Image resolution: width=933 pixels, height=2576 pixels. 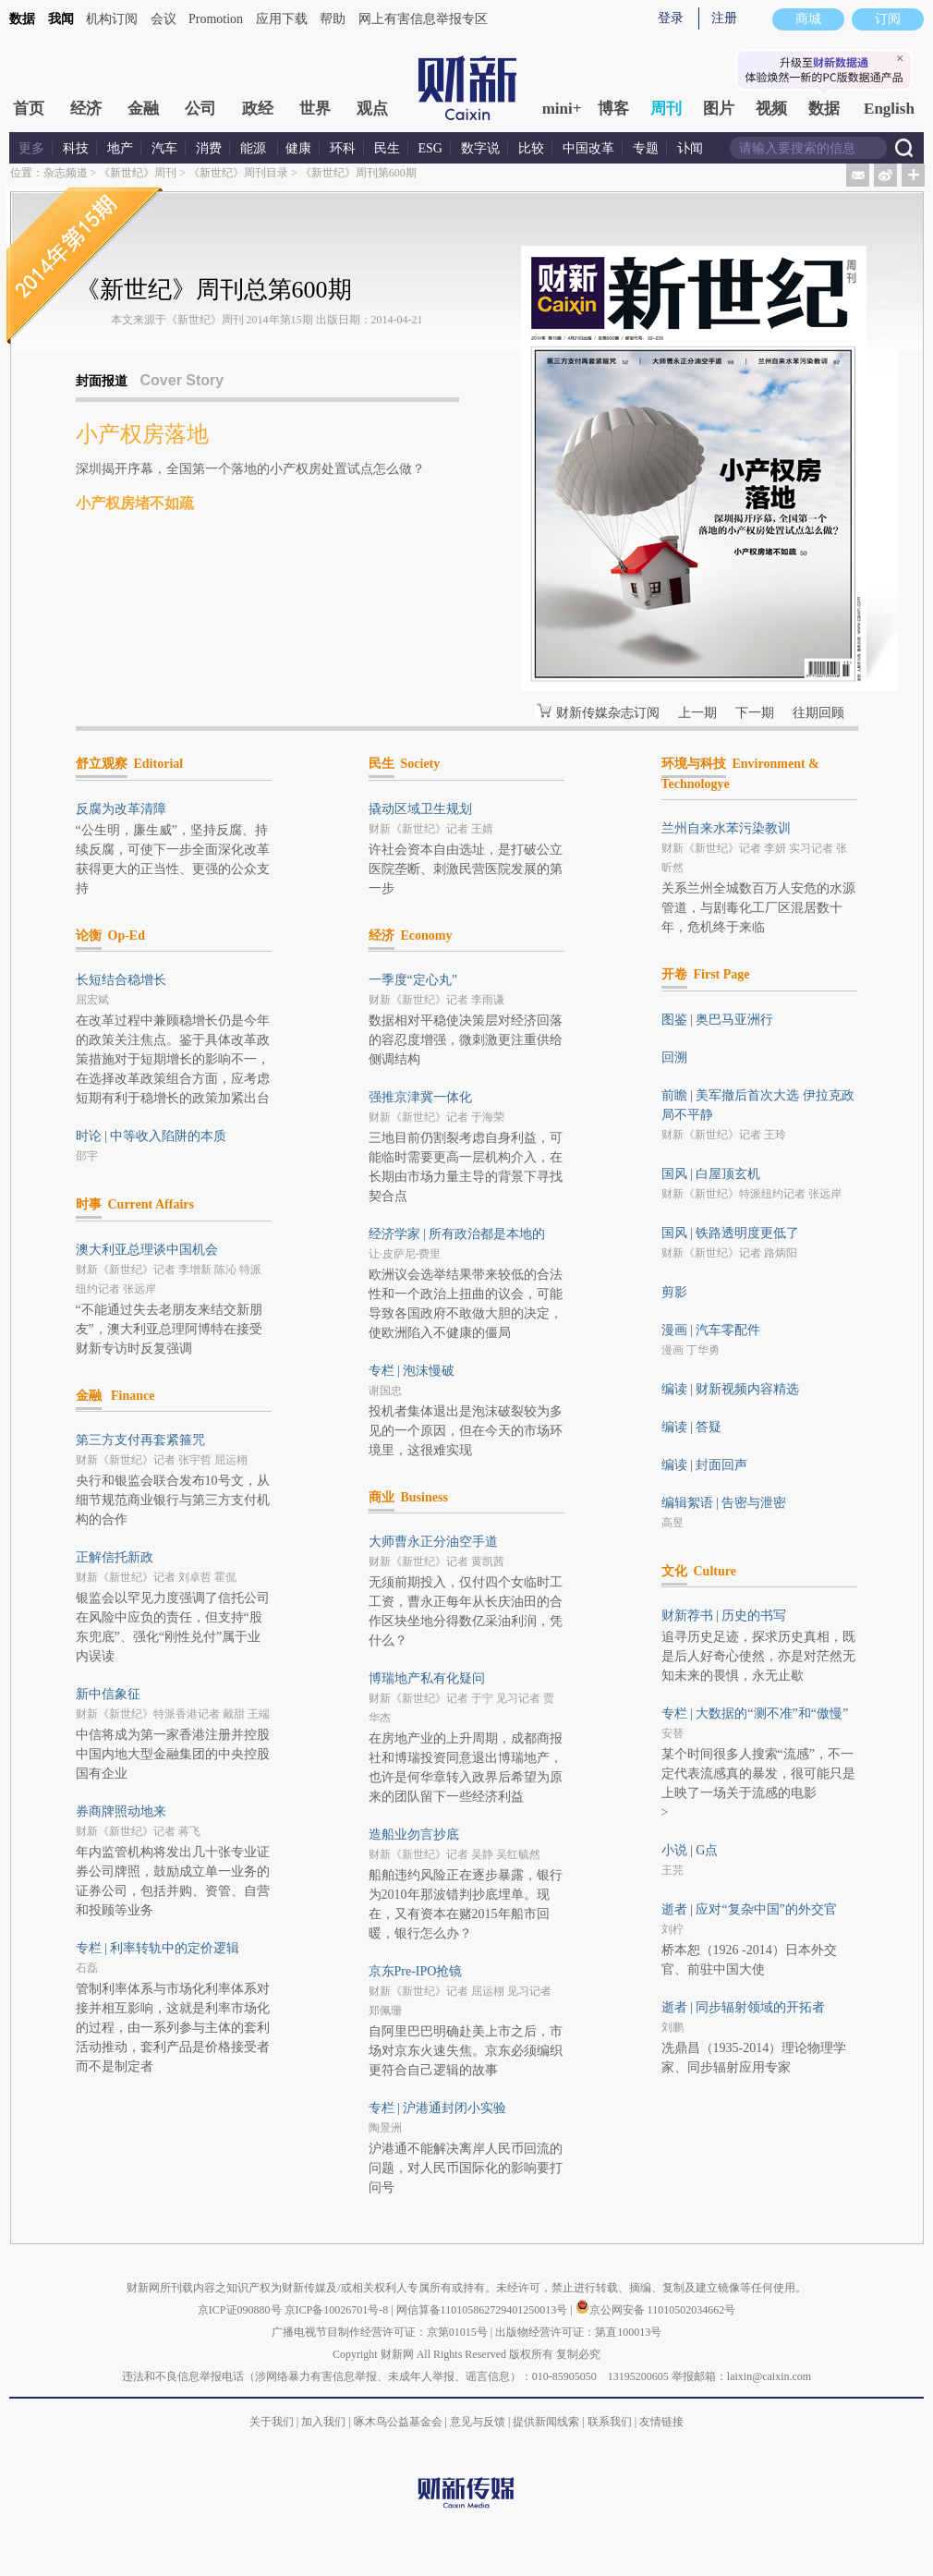 What do you see at coordinates (656, 2309) in the screenshot?
I see `京公网安备 11010502034662号` at bounding box center [656, 2309].